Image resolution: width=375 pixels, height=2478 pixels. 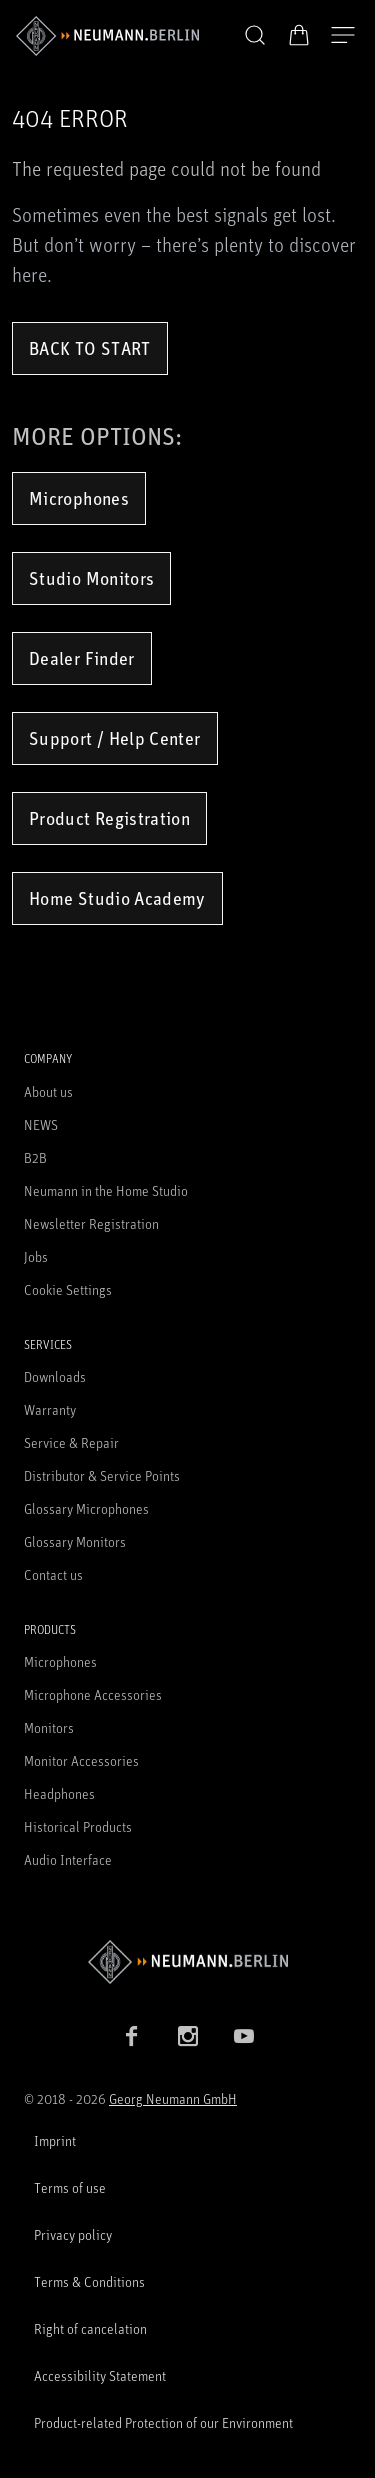 What do you see at coordinates (102, 1475) in the screenshot?
I see `Distributor & Service Points` at bounding box center [102, 1475].